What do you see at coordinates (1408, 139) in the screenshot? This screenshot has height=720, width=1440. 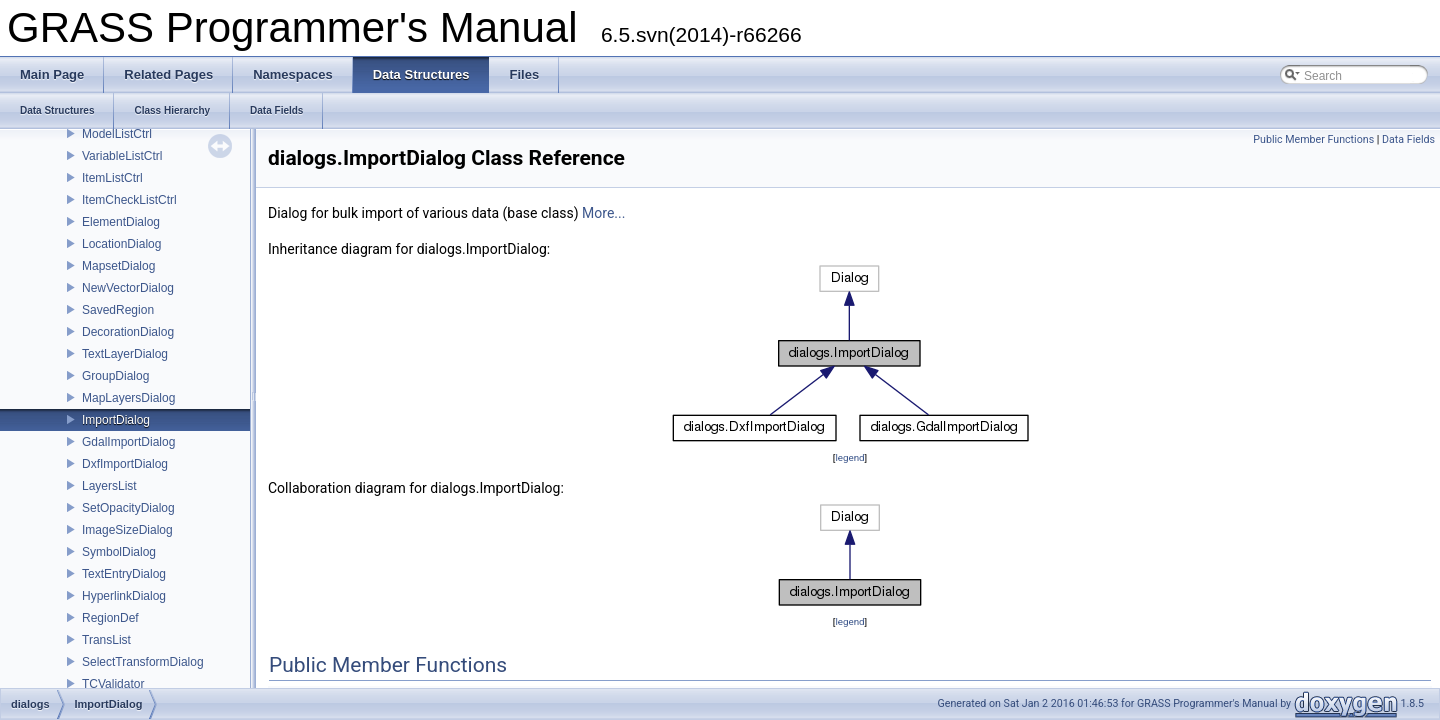 I see `Data Fields` at bounding box center [1408, 139].